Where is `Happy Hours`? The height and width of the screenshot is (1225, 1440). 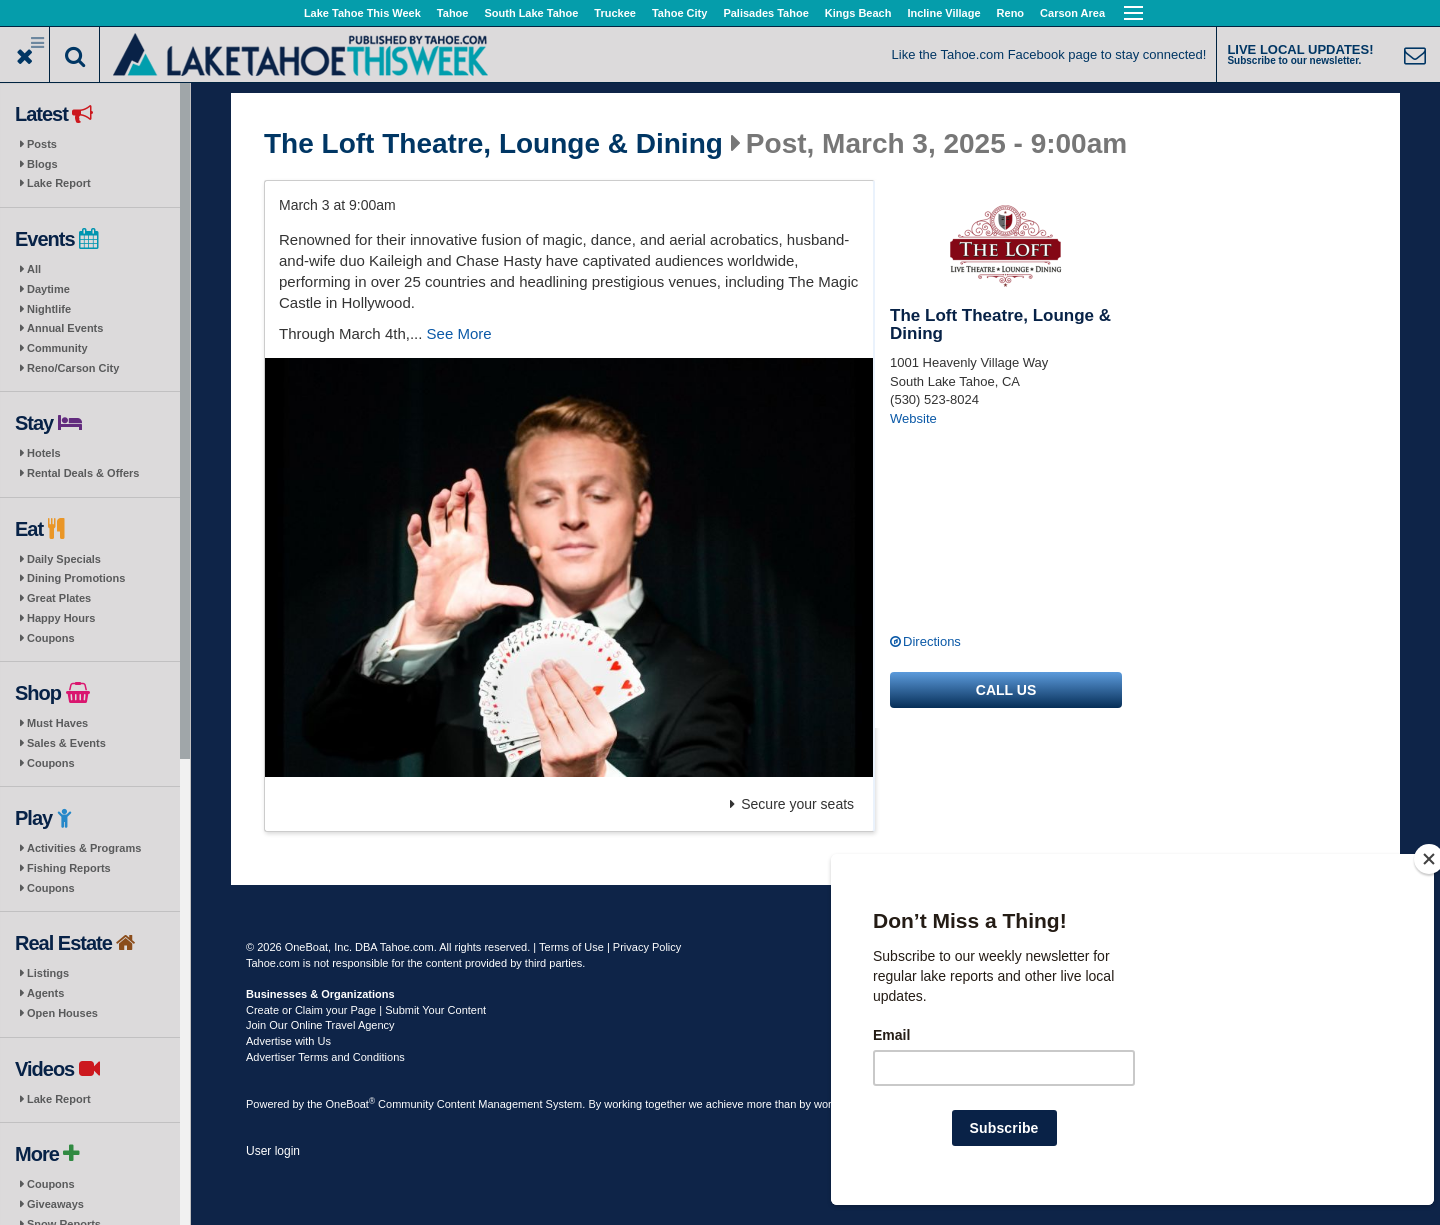
Happy Hours is located at coordinates (61, 618).